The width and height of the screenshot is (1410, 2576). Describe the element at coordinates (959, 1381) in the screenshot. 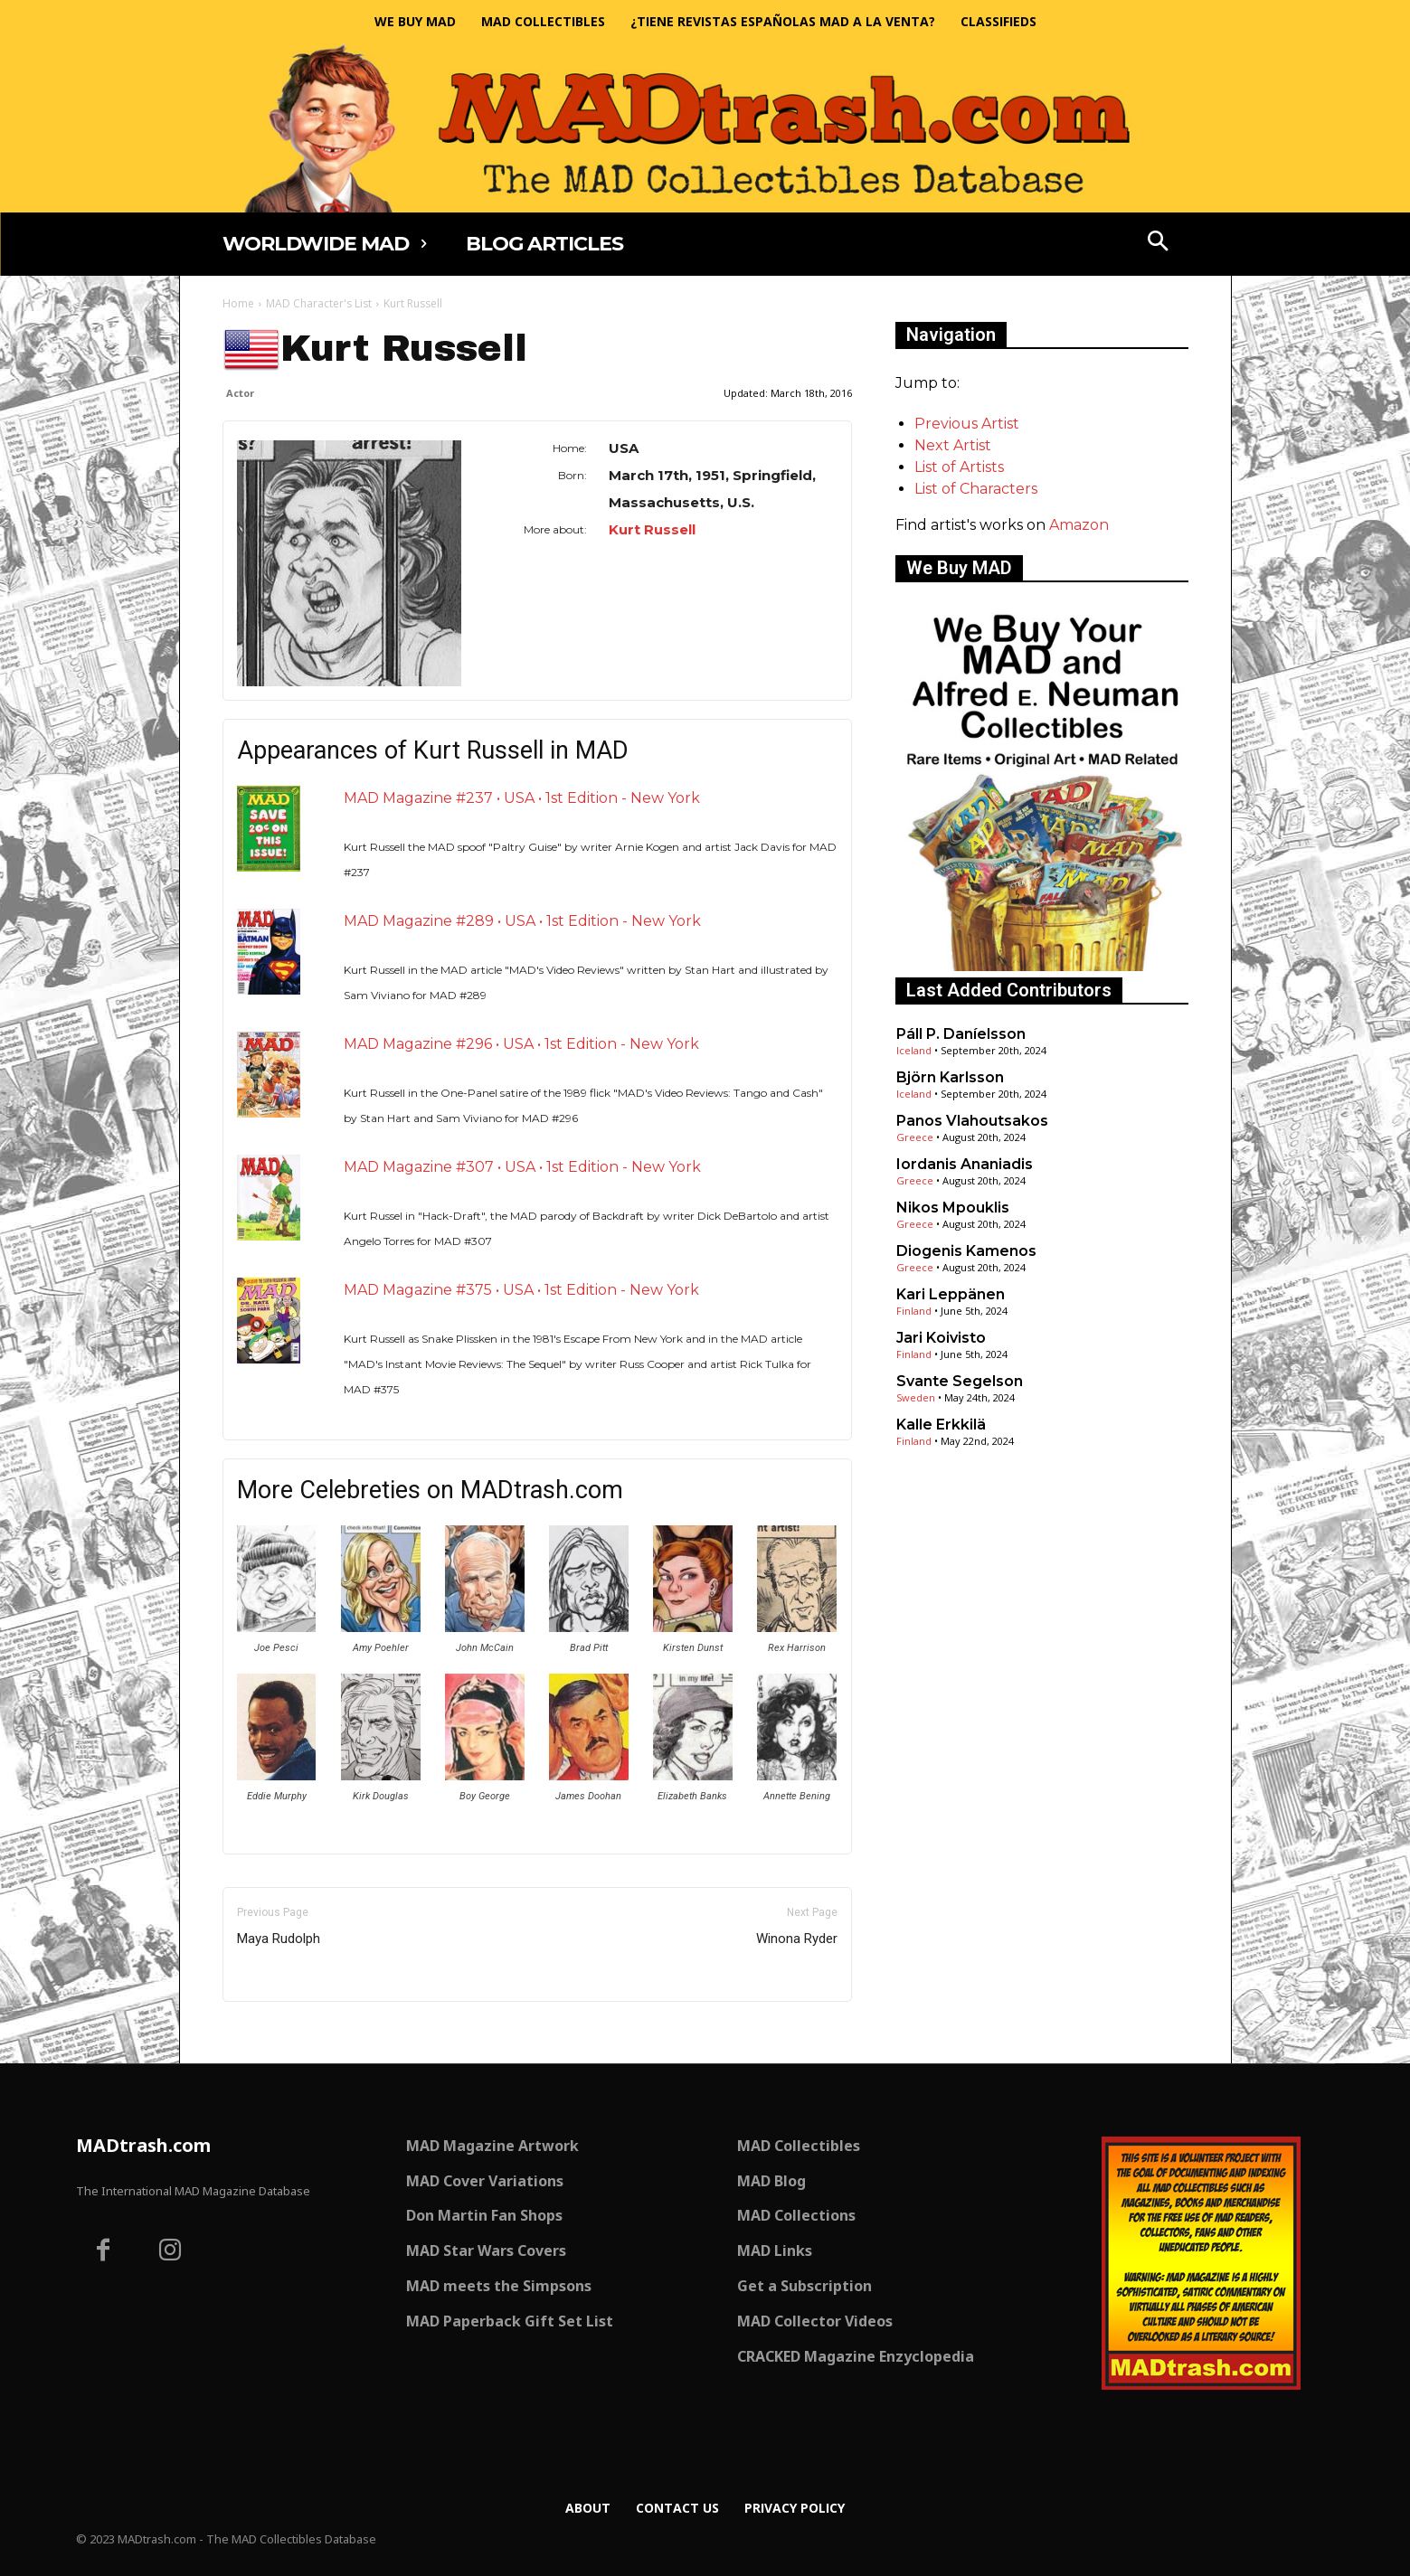

I see `Svante Segelson` at that location.